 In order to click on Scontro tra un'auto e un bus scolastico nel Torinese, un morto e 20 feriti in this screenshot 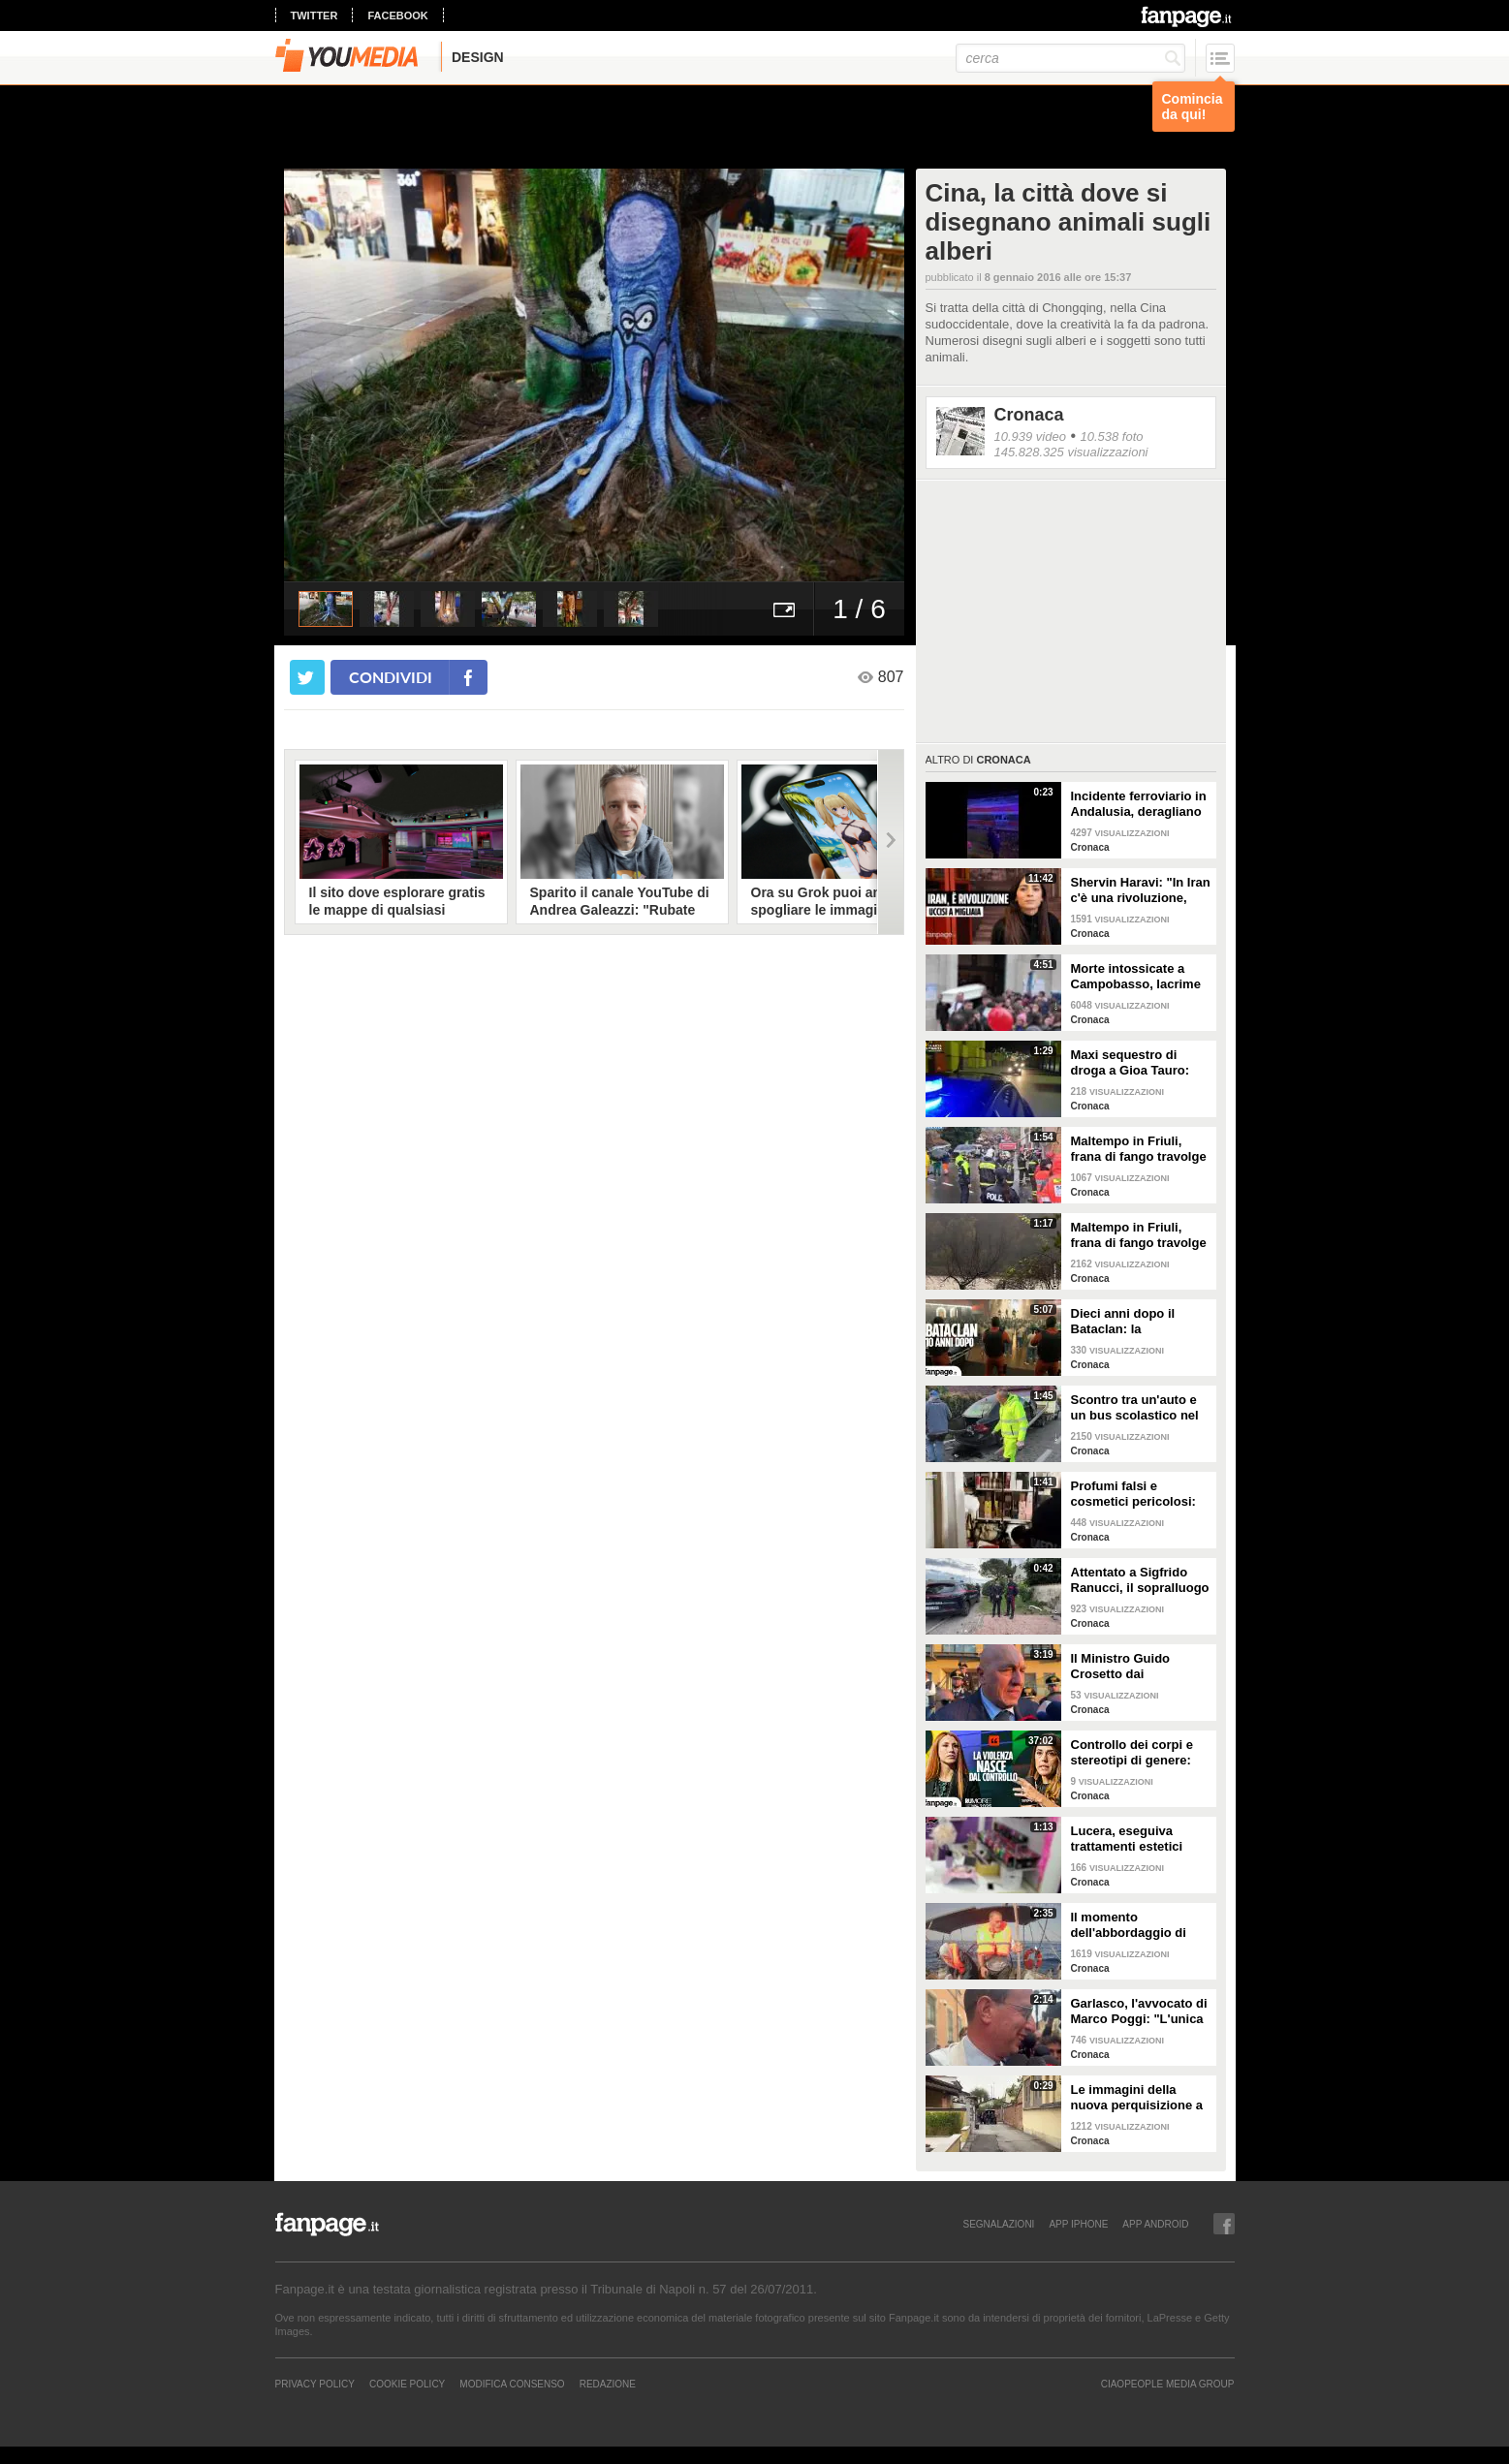, I will do `click(1135, 1407)`.